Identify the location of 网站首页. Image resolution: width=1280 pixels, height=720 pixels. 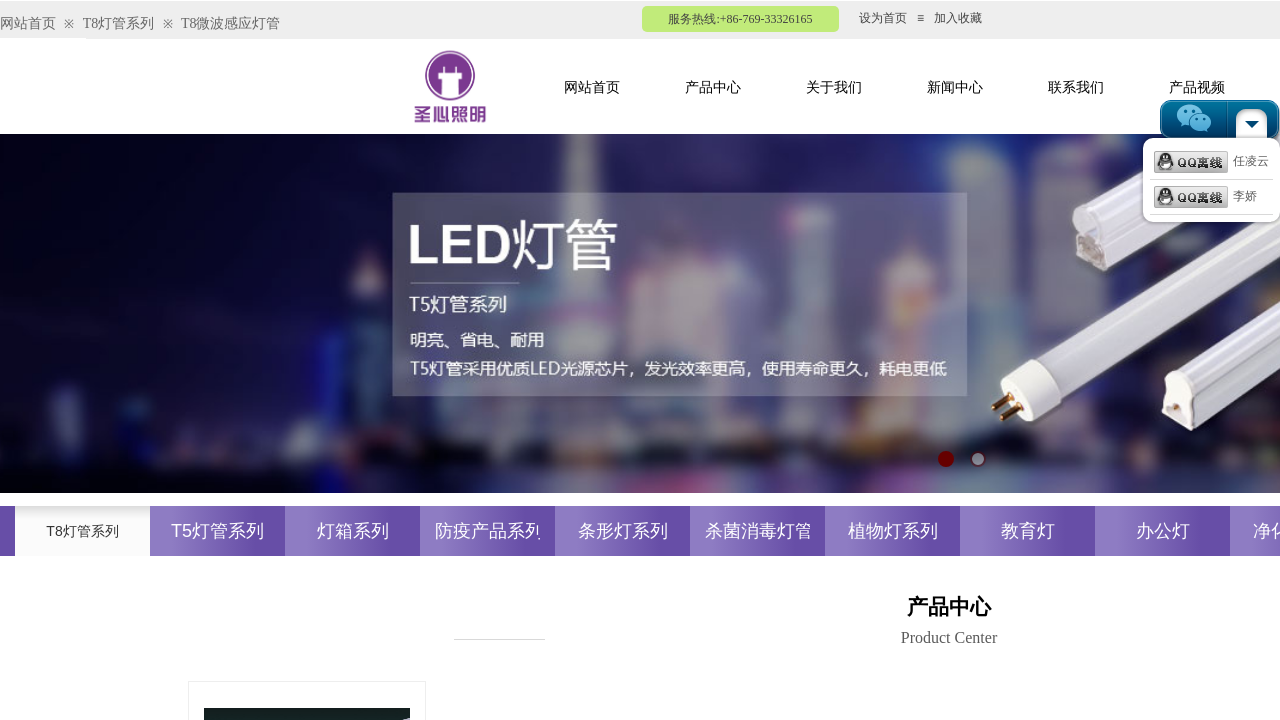
(28, 23).